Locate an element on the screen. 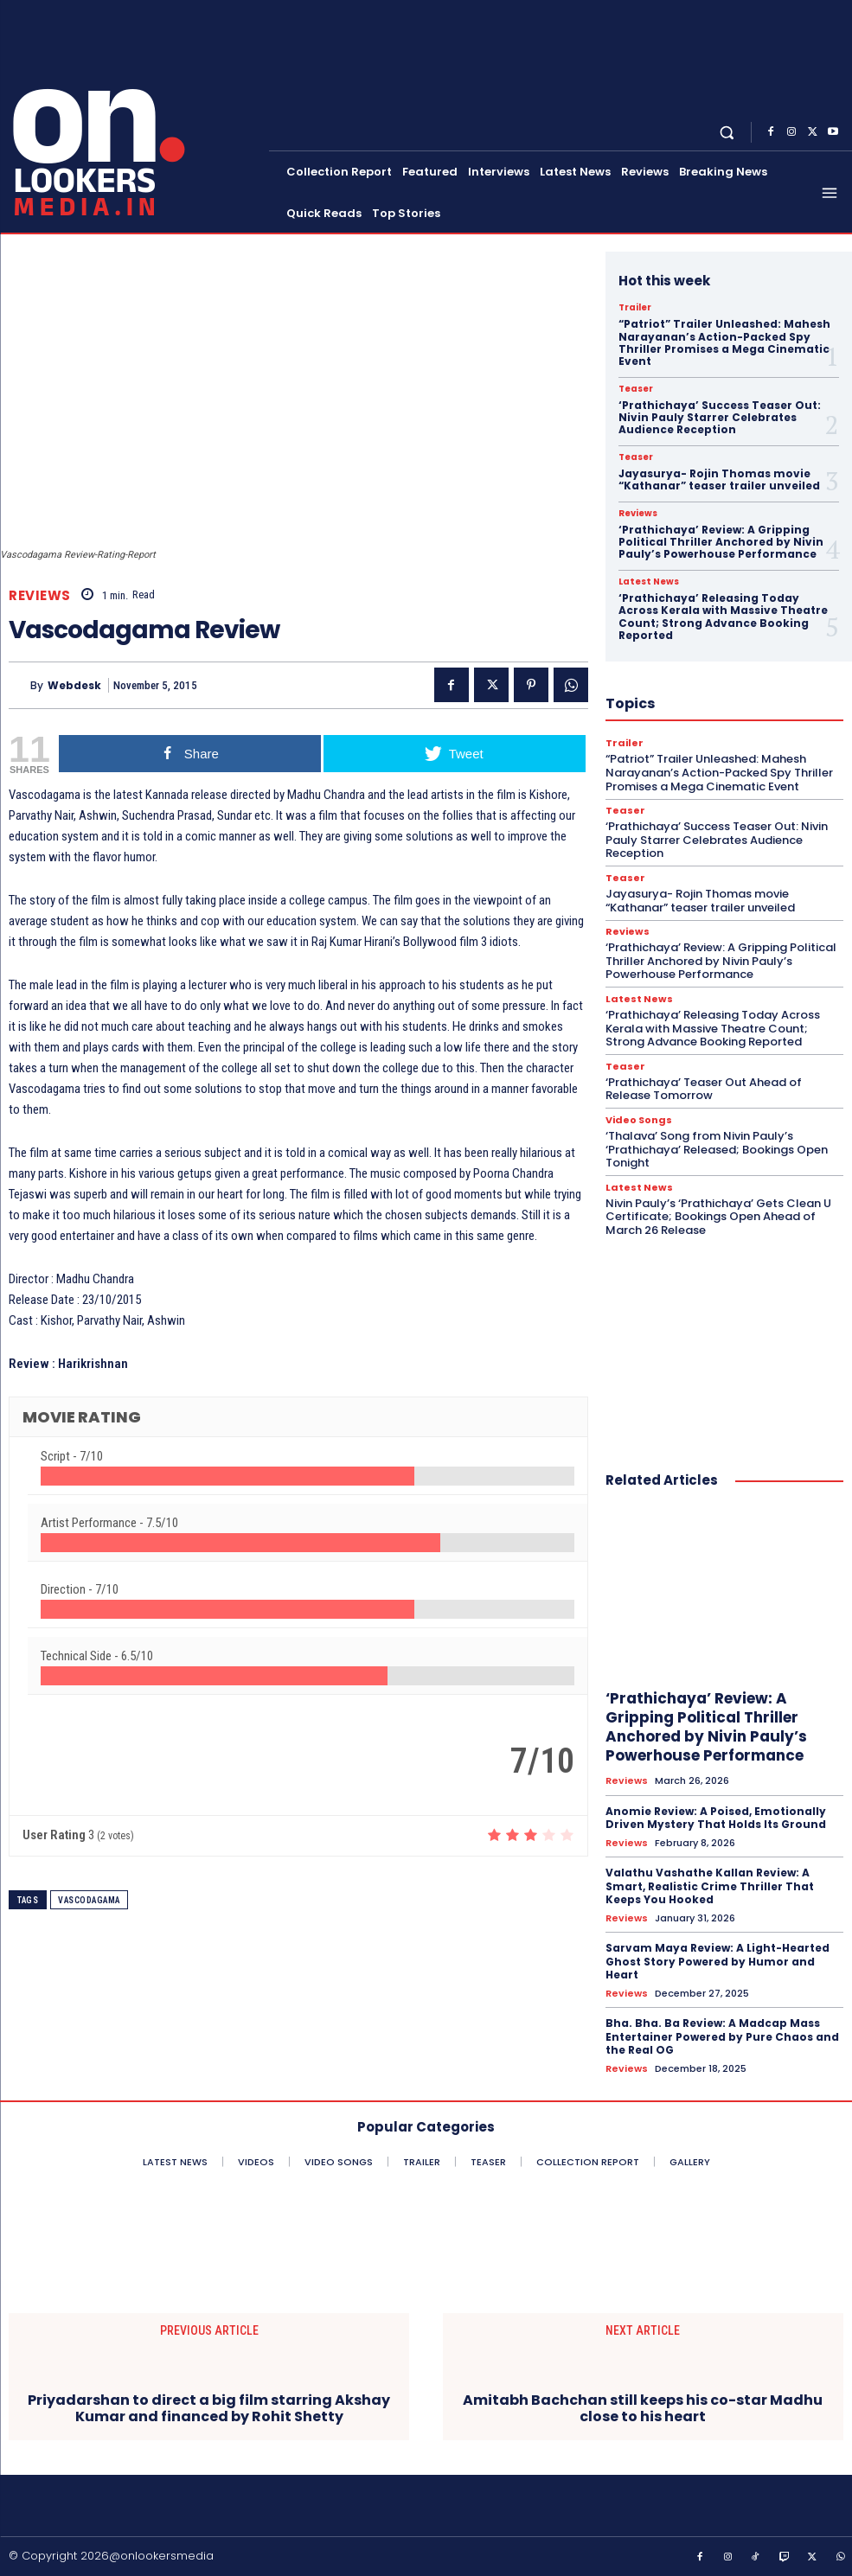  Teaser is located at coordinates (635, 389).